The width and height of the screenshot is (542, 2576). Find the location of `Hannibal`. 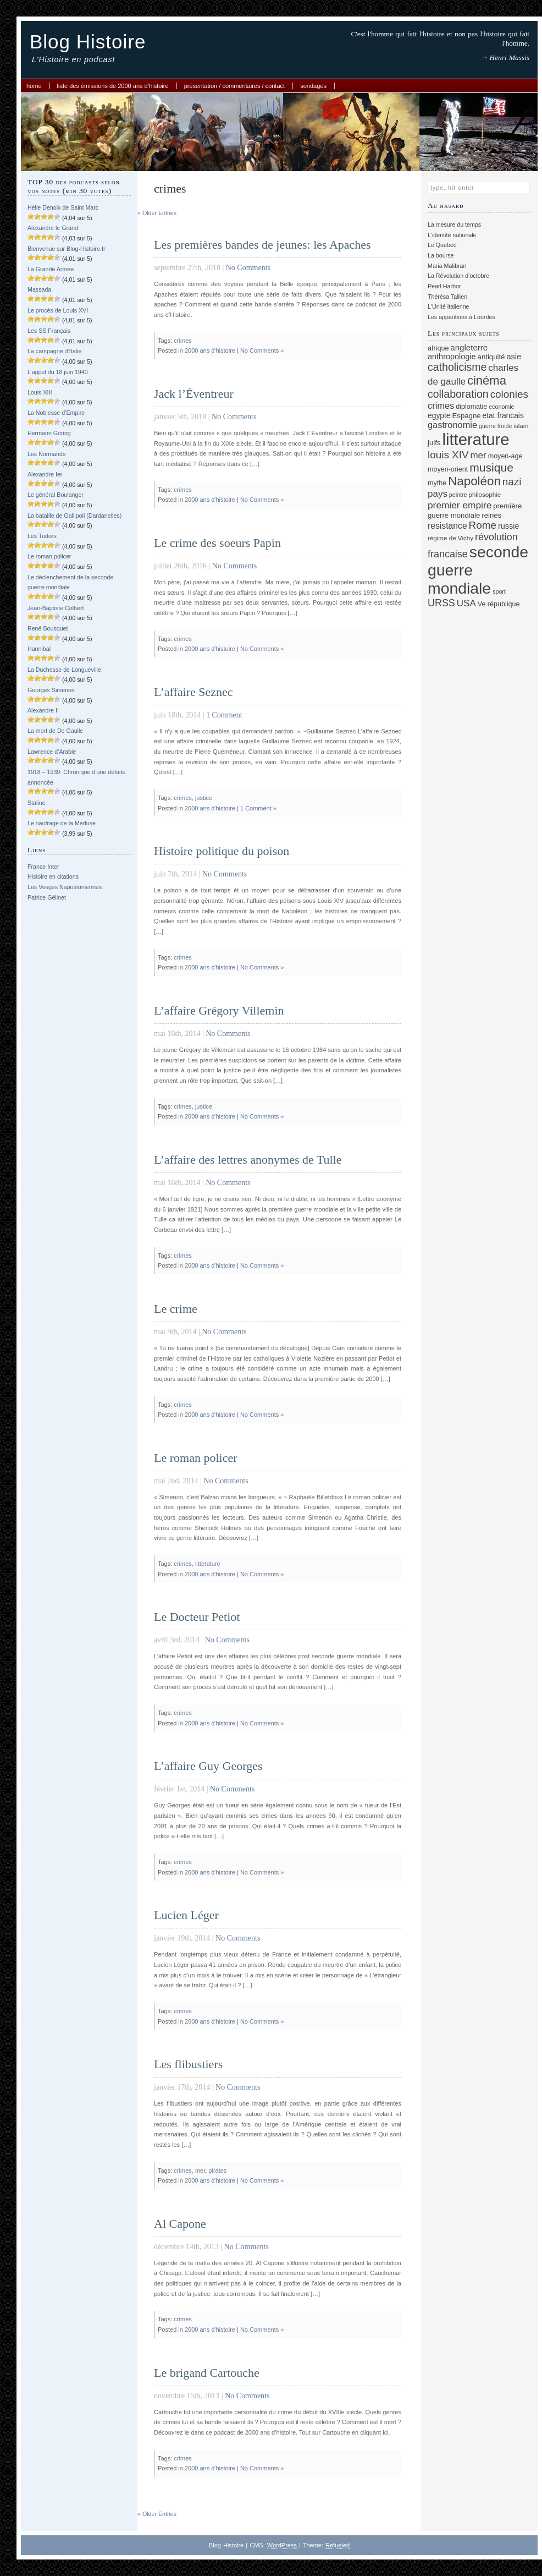

Hannibal is located at coordinates (39, 648).